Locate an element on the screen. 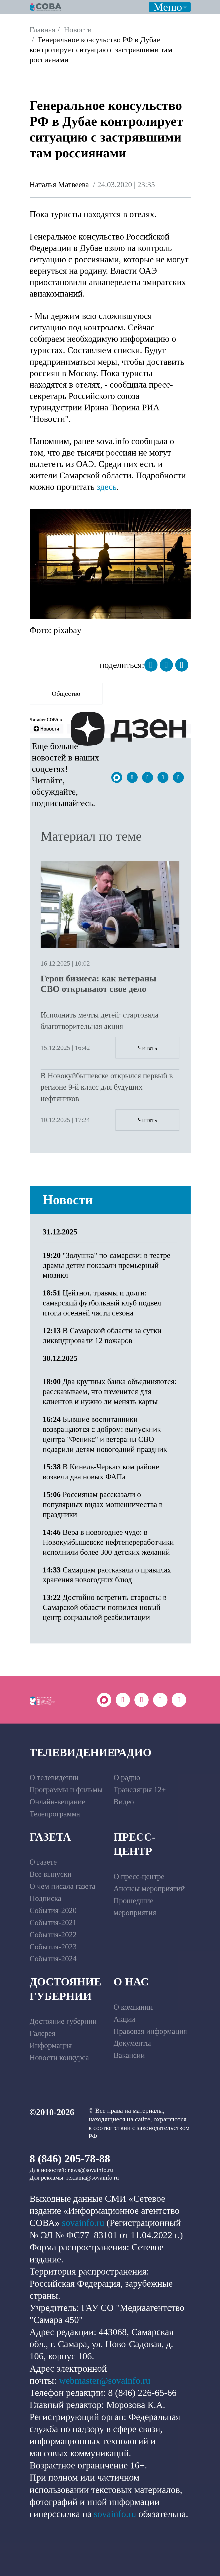 The image size is (220, 2576). Подписка is located at coordinates (45, 1898).